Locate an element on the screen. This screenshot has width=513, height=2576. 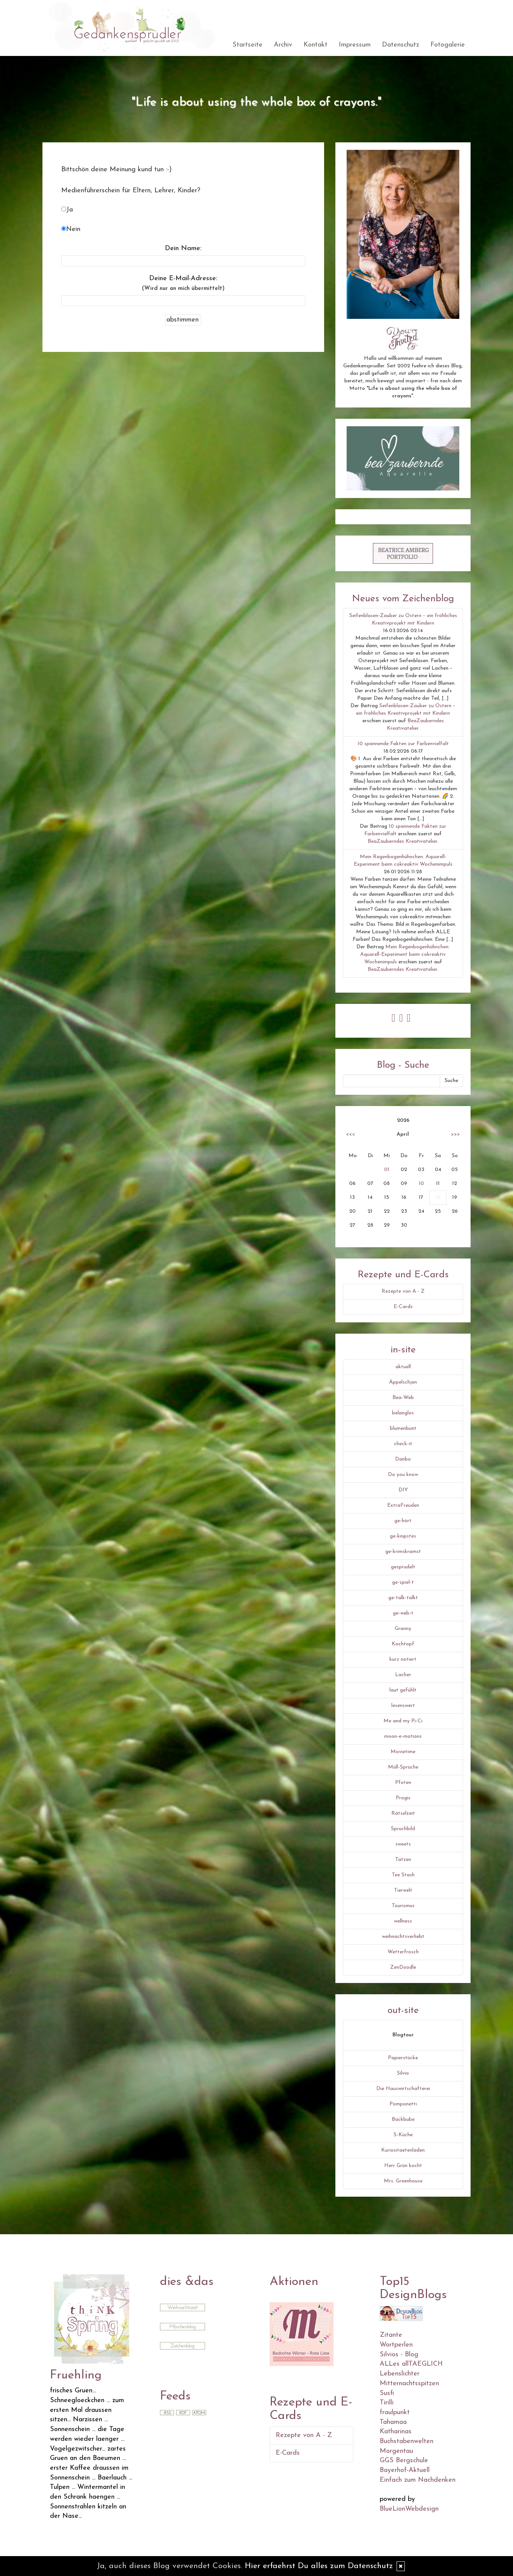
GGS Bergschule is located at coordinates (404, 2460).